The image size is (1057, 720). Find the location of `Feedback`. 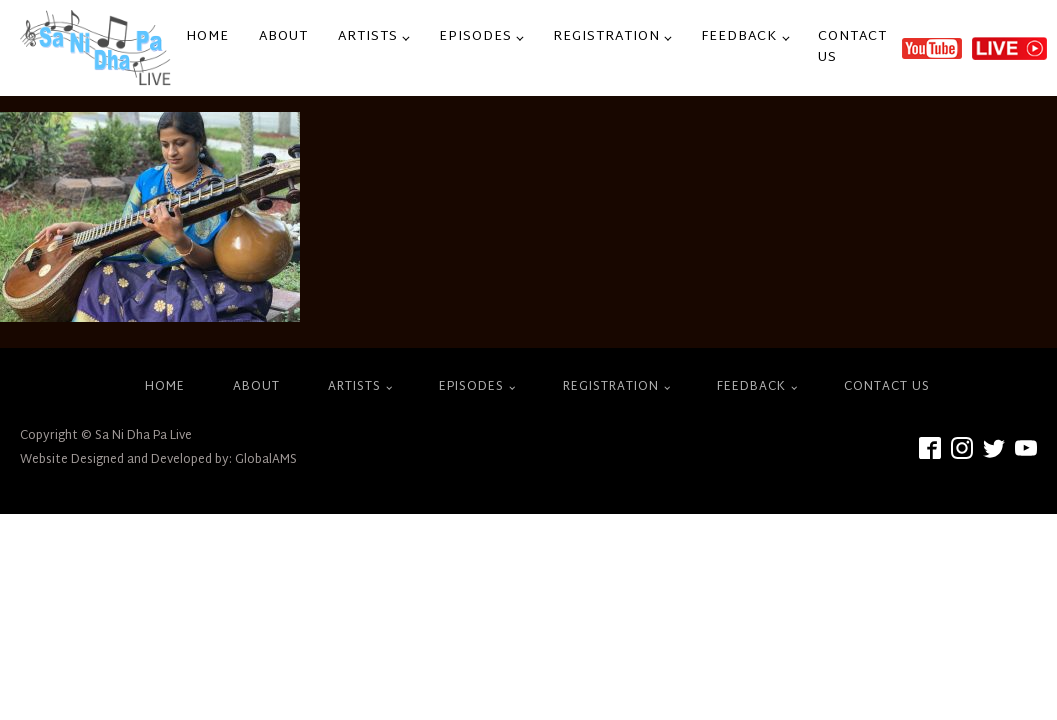

Feedback is located at coordinates (739, 37).